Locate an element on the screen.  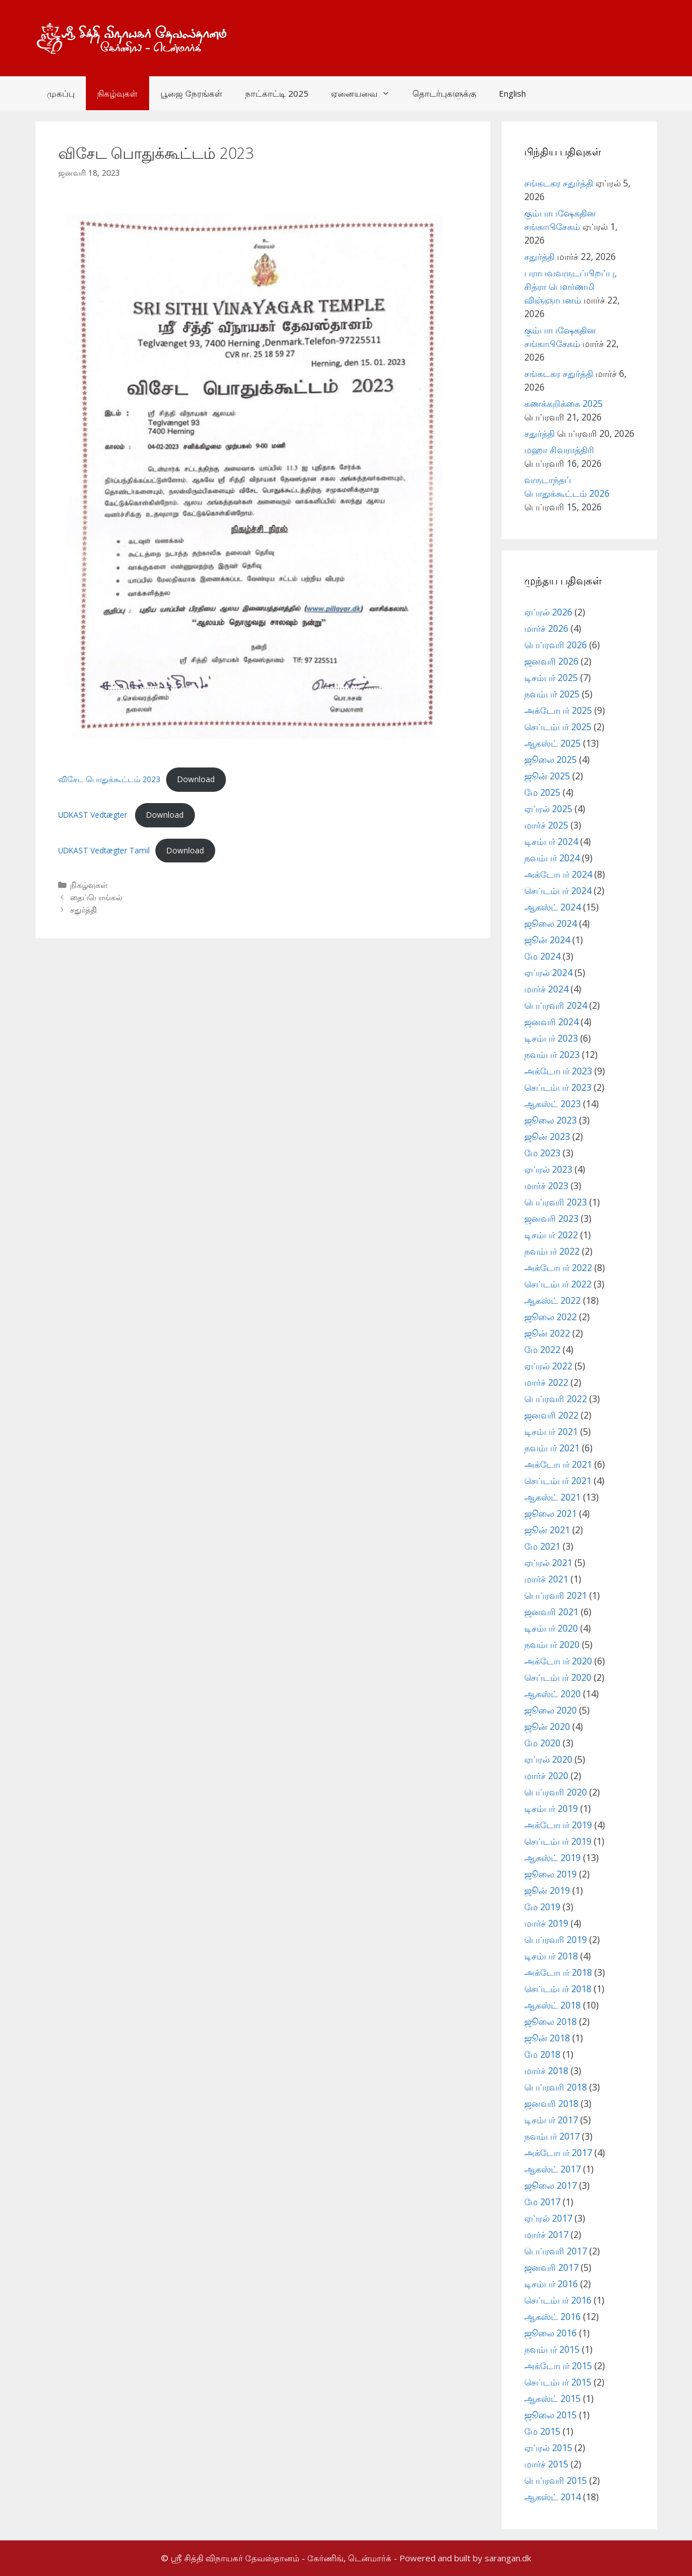
நாட்காட்டி 2025 is located at coordinates (276, 93).